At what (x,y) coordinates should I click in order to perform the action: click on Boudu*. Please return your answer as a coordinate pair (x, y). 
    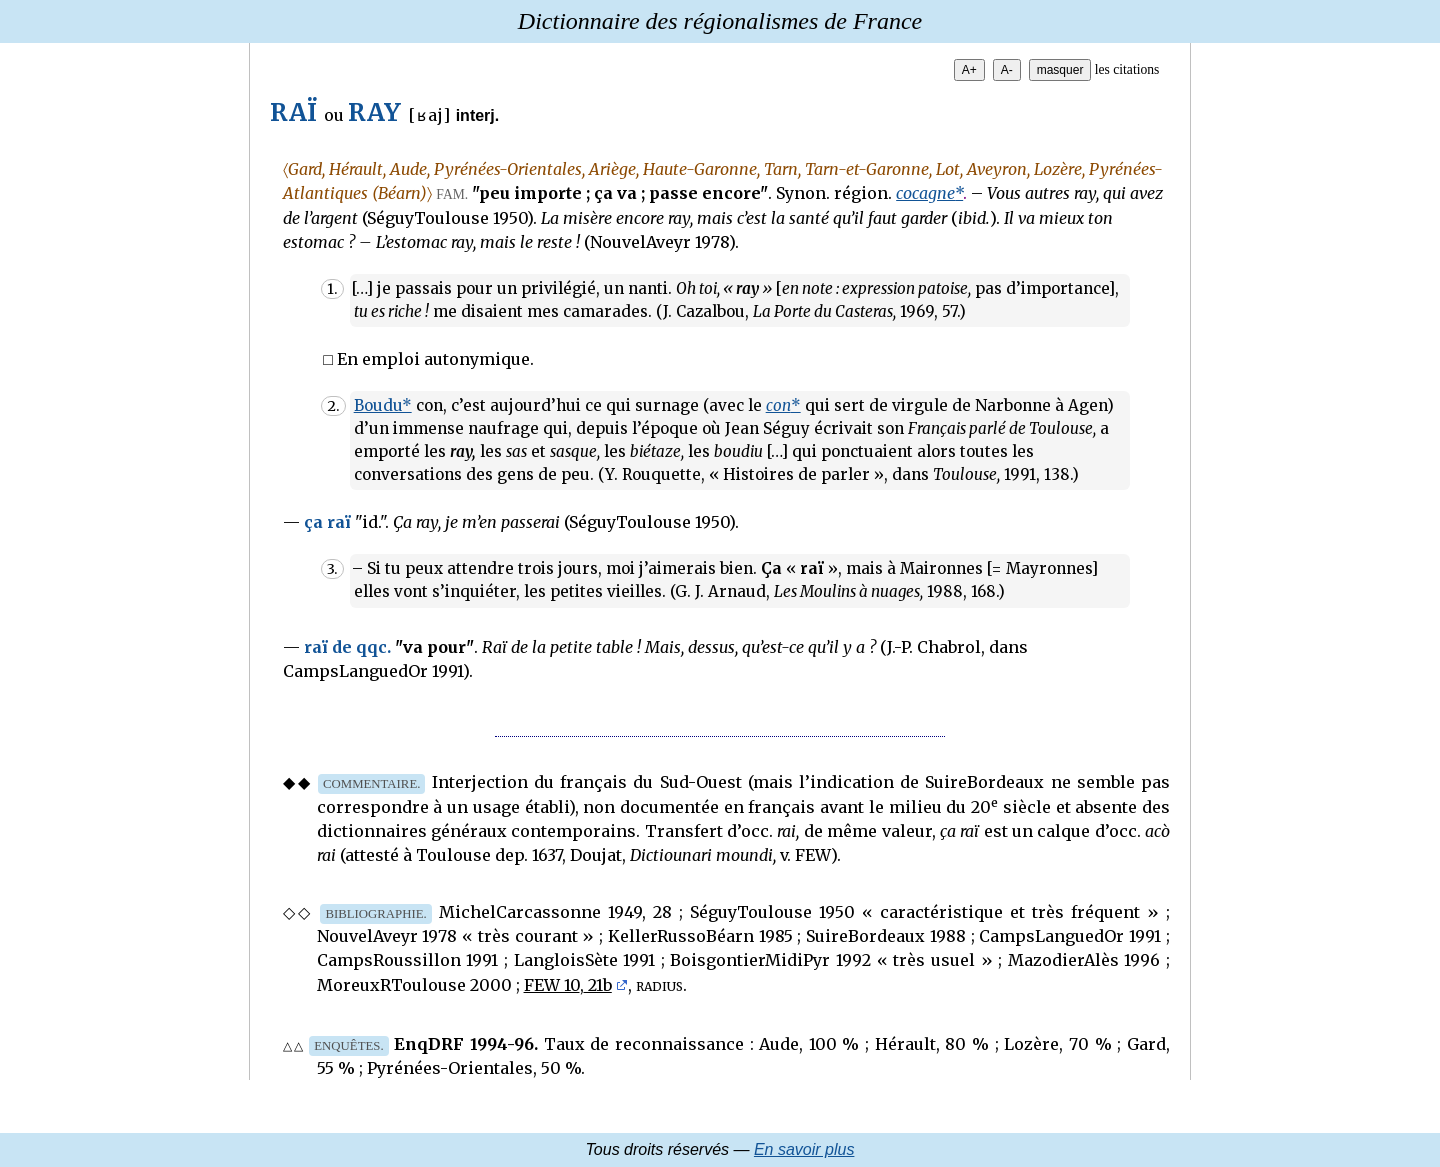
    Looking at the image, I should click on (383, 405).